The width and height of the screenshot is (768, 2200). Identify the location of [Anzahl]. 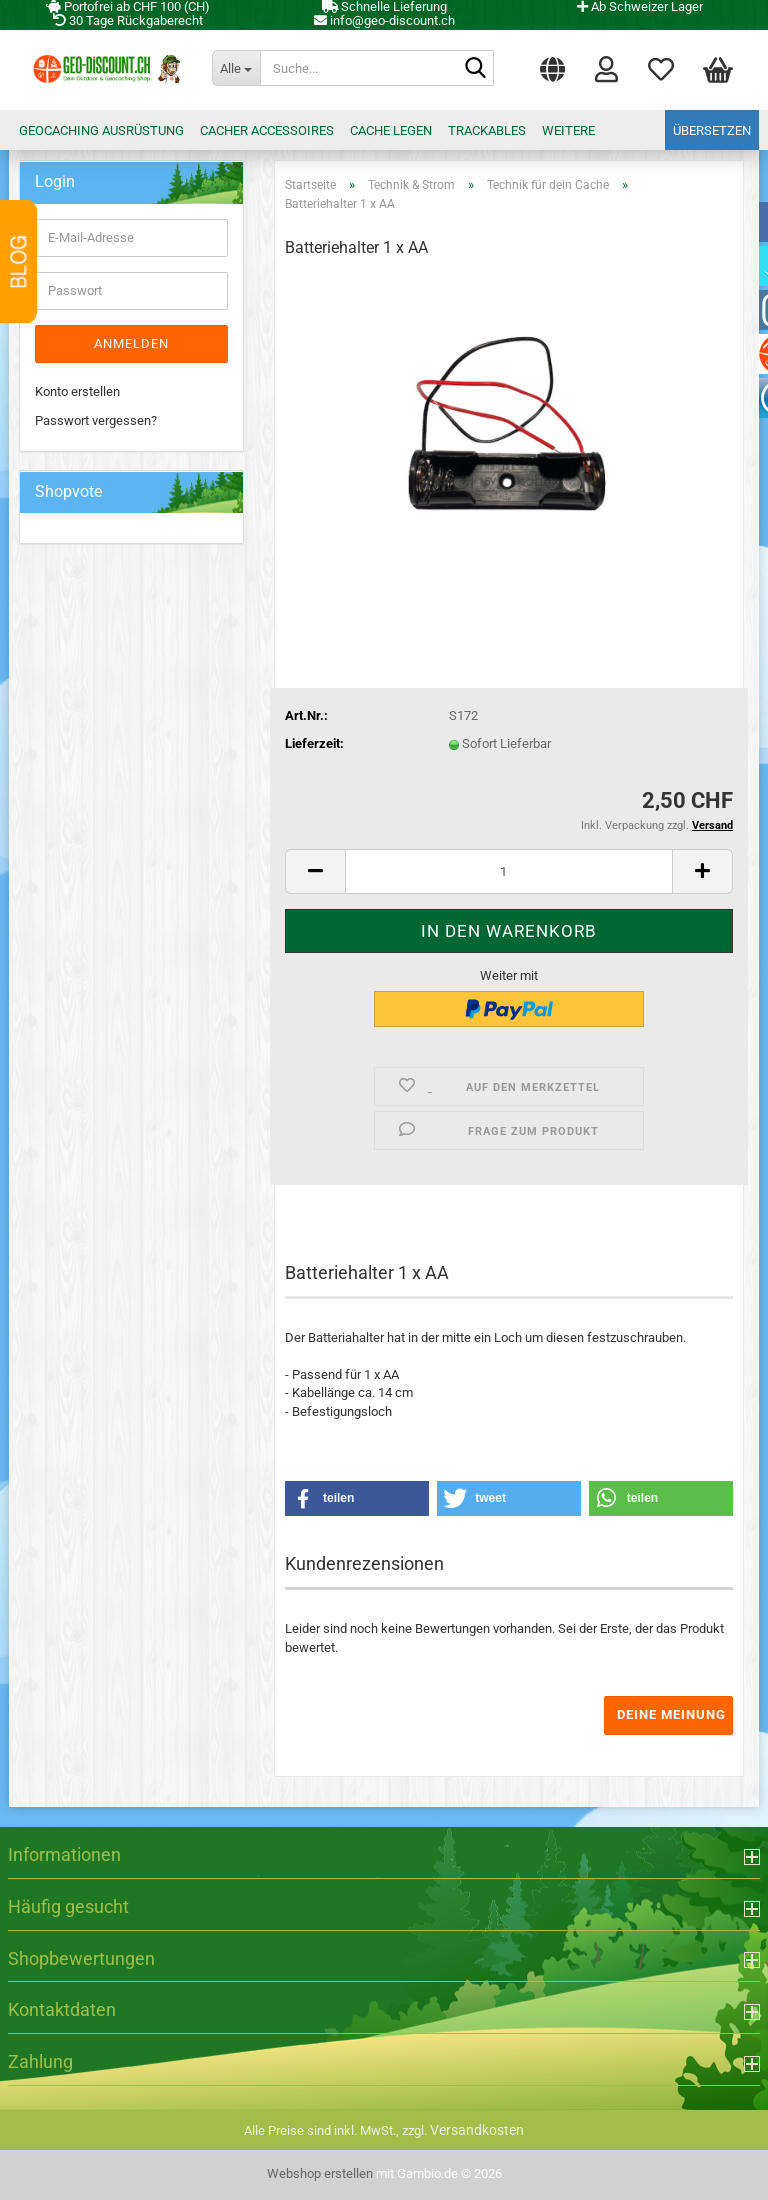
(509, 871).